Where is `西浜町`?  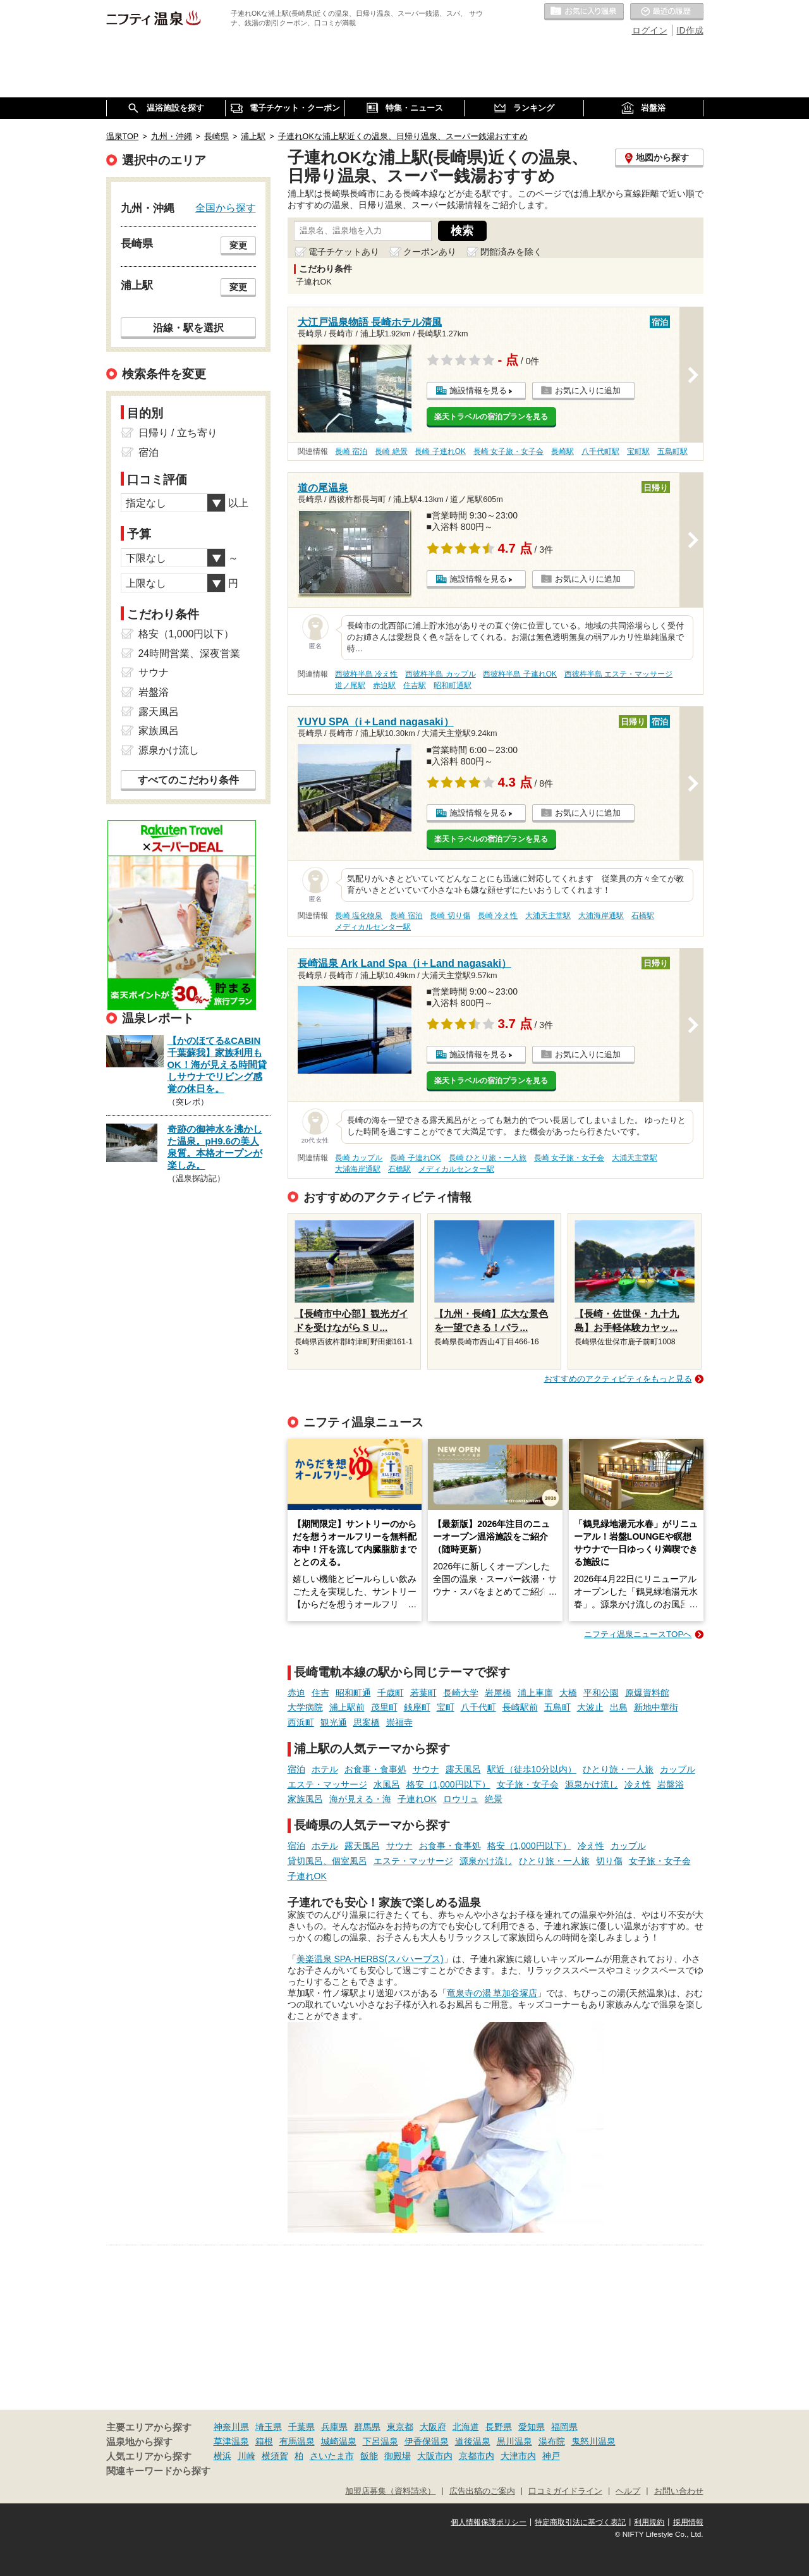 西浜町 is located at coordinates (301, 1722).